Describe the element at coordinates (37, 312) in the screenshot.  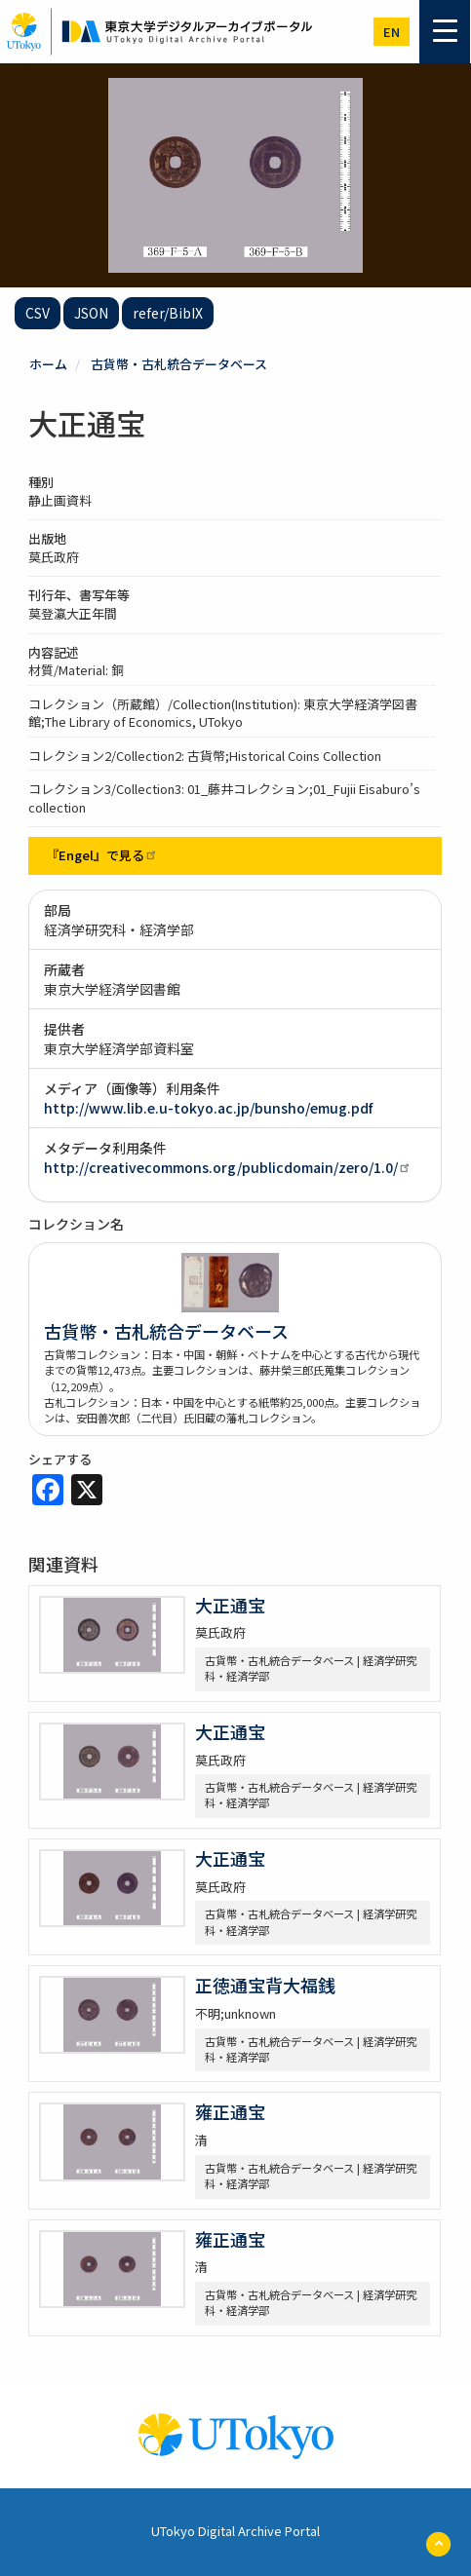
I see `CSV` at that location.